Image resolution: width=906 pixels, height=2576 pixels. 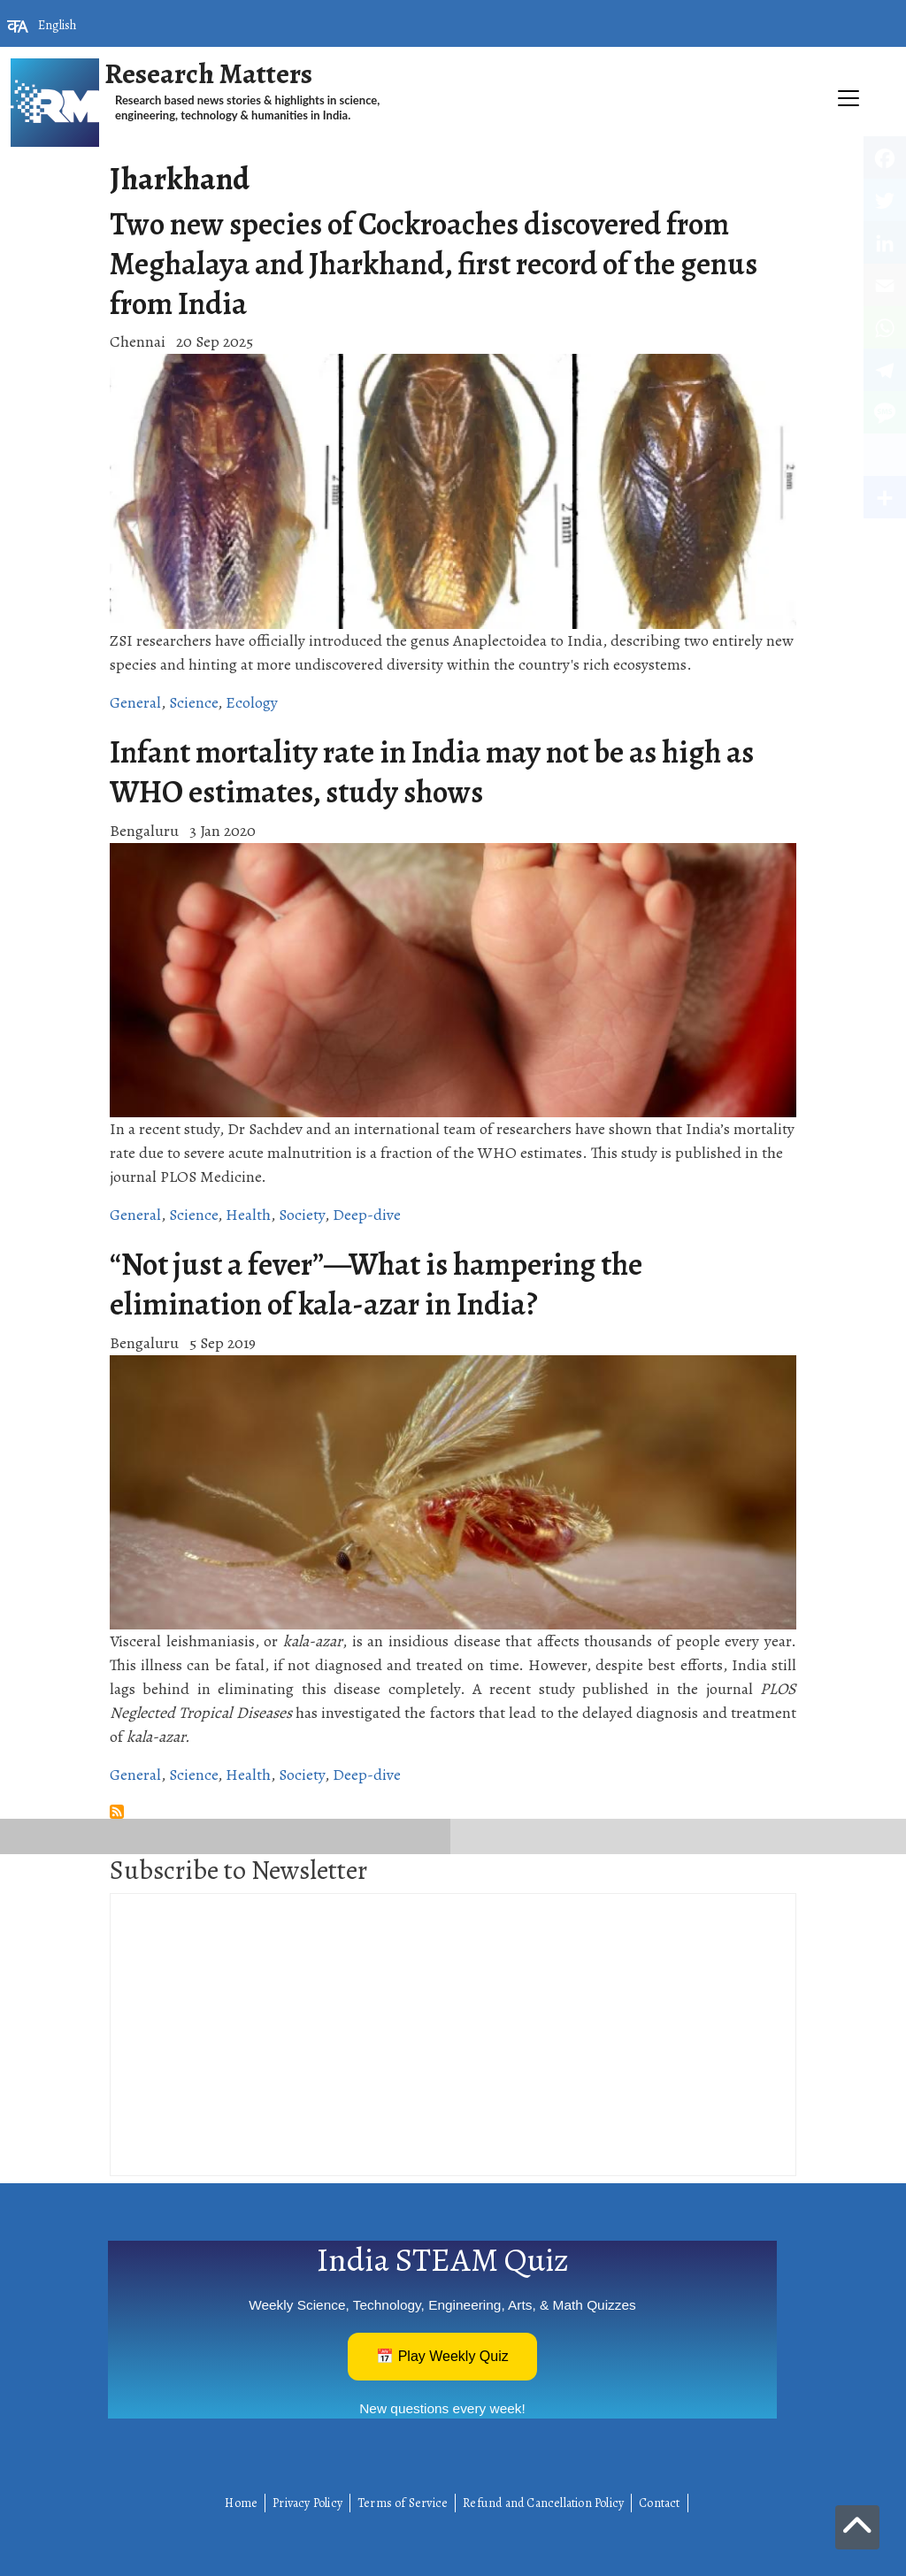 What do you see at coordinates (307, 2503) in the screenshot?
I see `Privacy Policy` at bounding box center [307, 2503].